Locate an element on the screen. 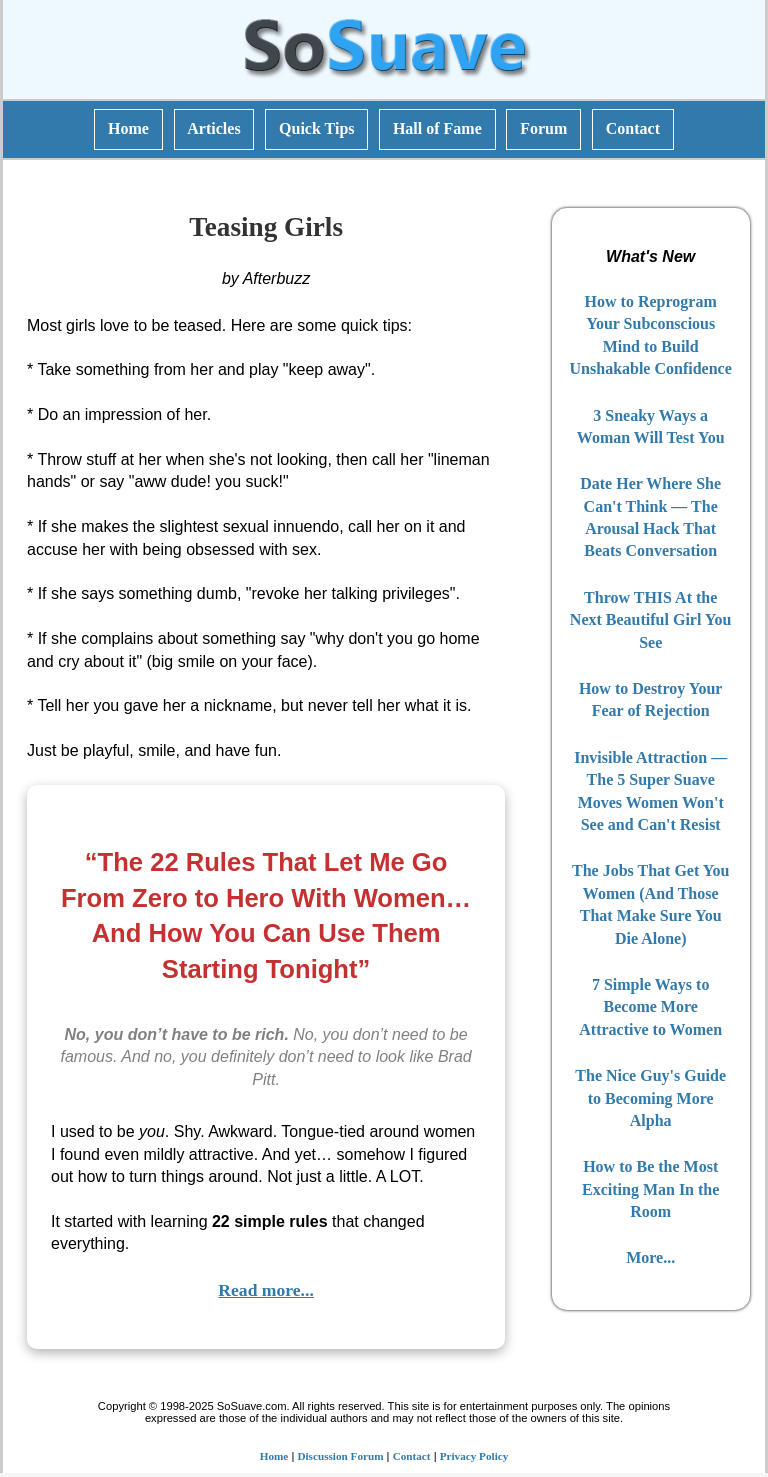  Forum is located at coordinates (543, 128).